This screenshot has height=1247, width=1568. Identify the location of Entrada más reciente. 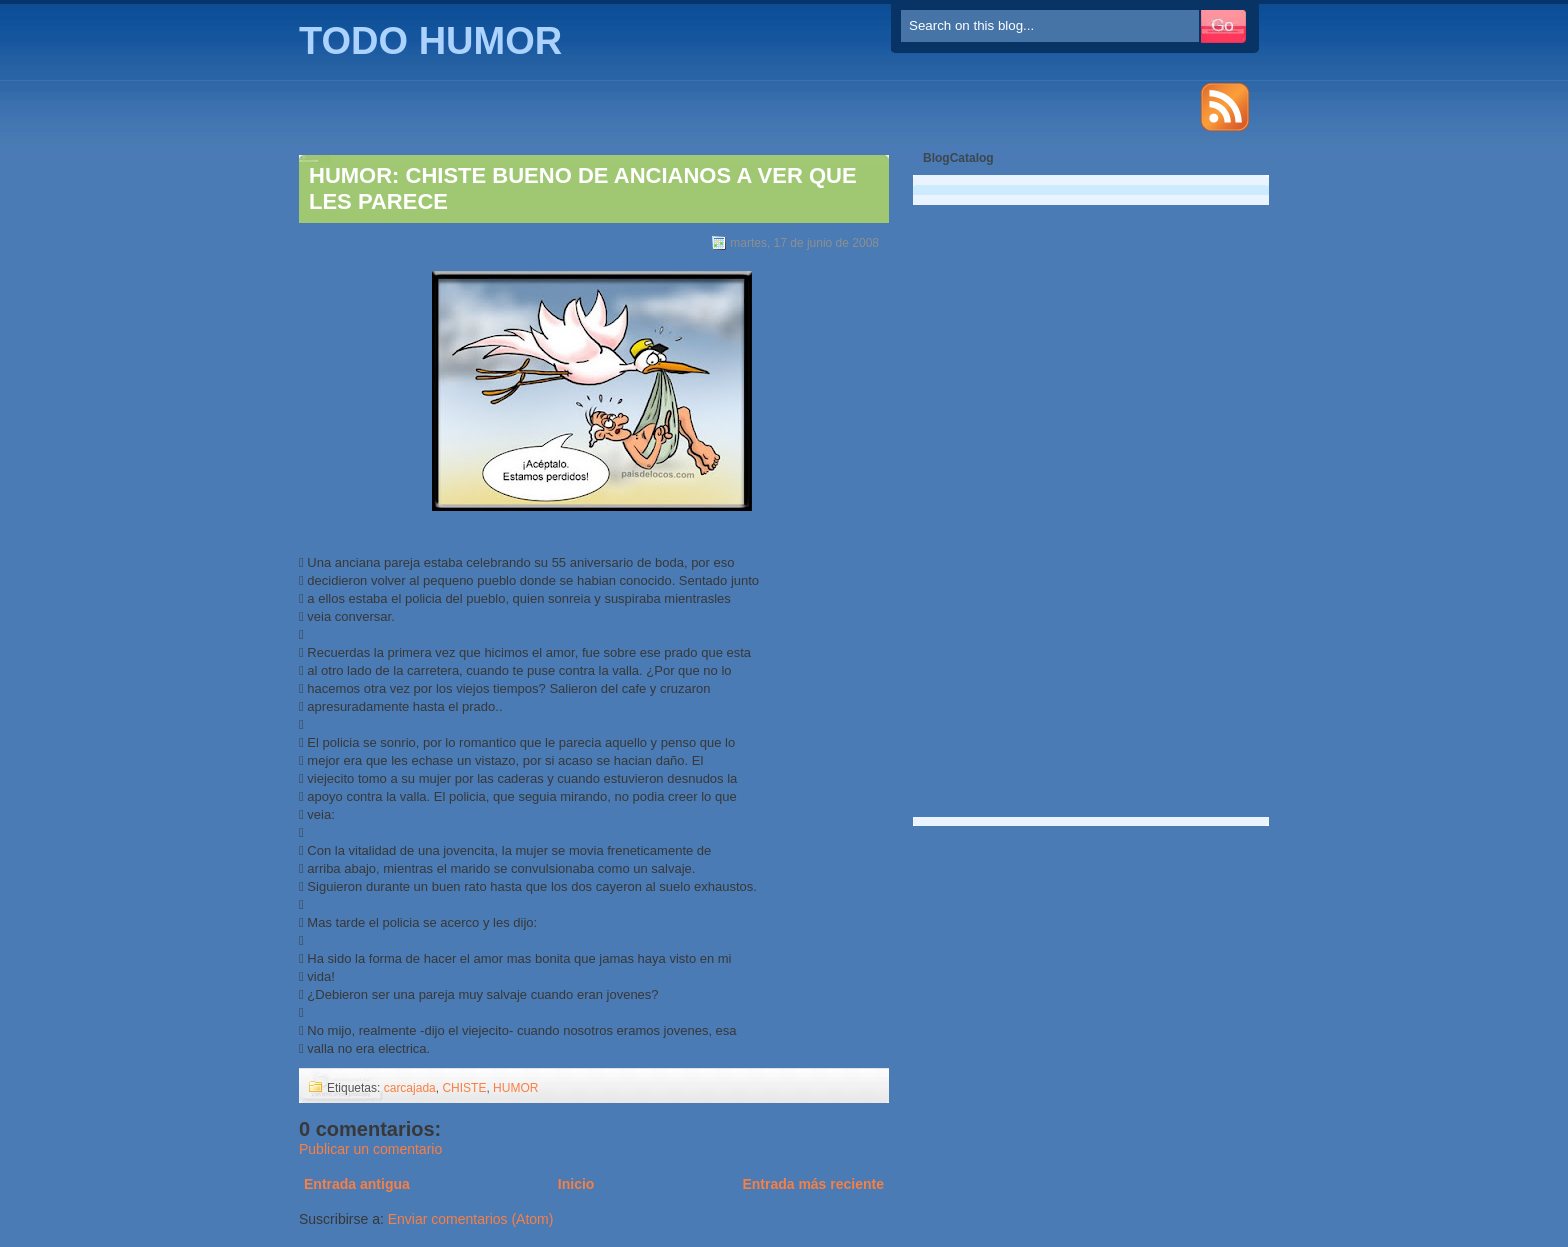
(813, 1184).